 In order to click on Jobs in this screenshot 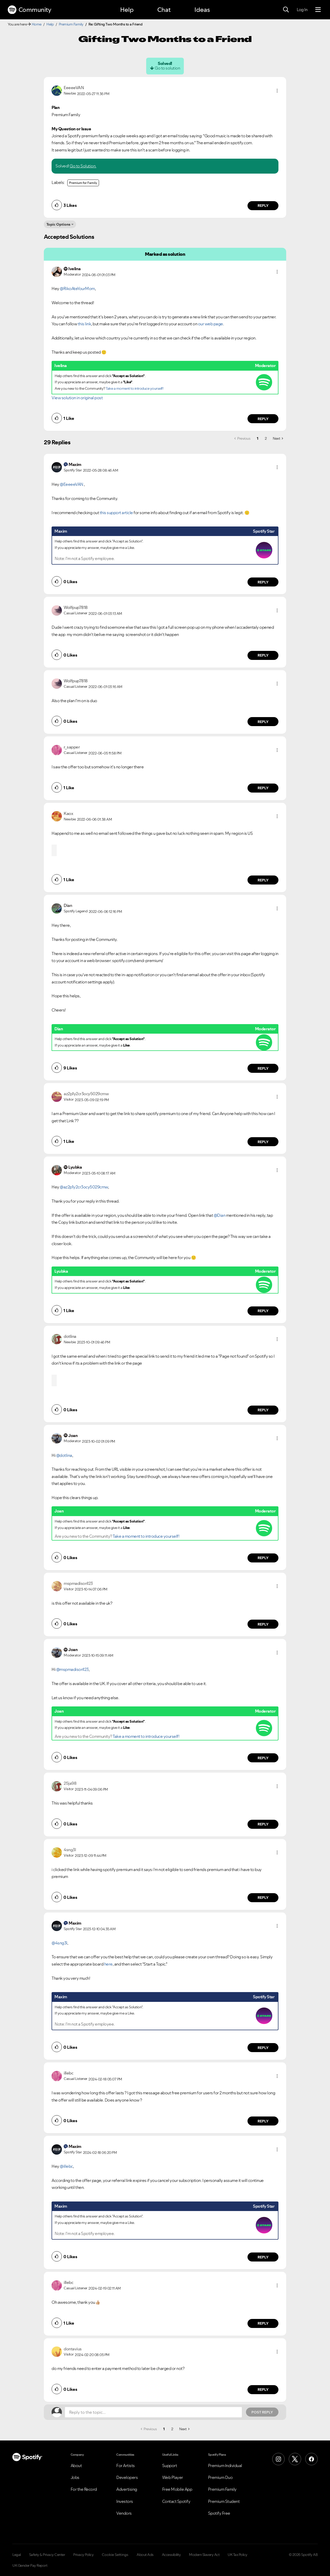, I will do `click(75, 2477)`.